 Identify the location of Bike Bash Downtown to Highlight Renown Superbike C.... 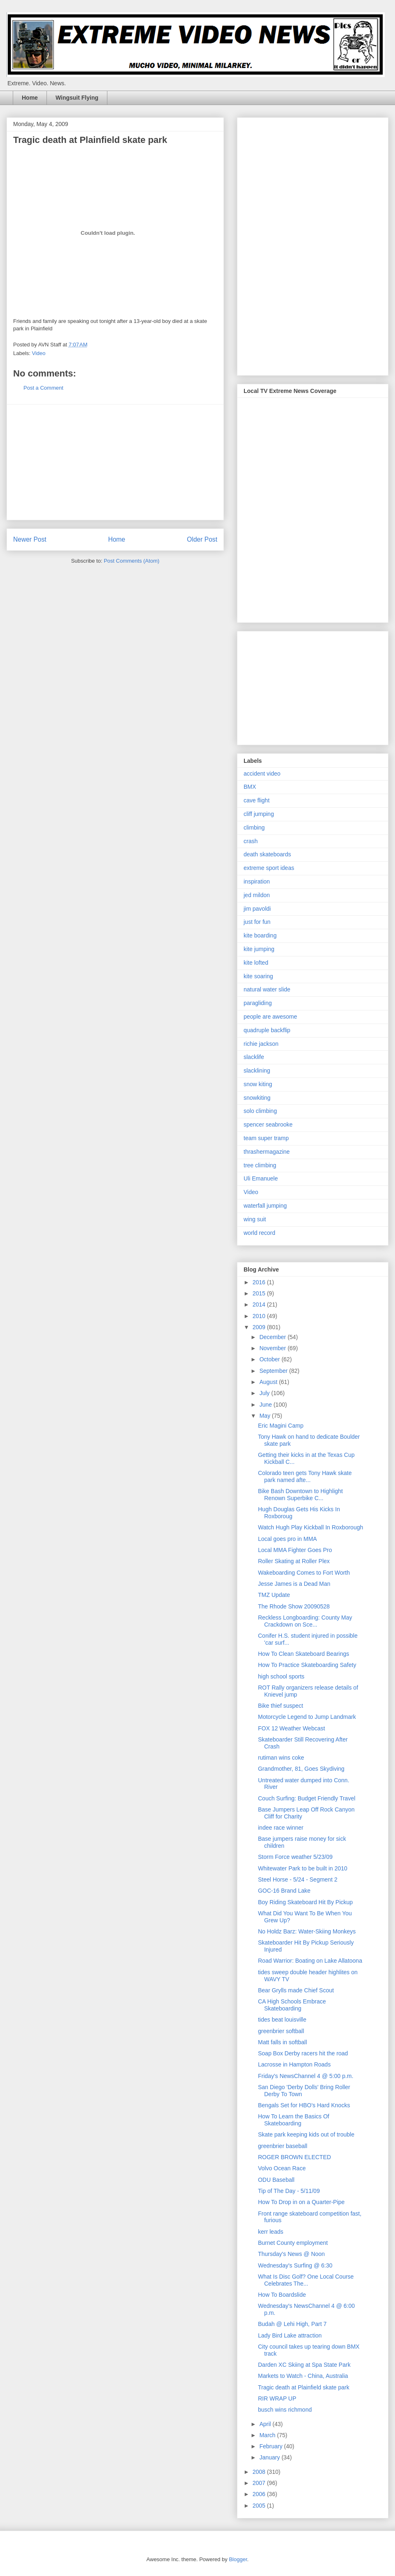
(300, 1494).